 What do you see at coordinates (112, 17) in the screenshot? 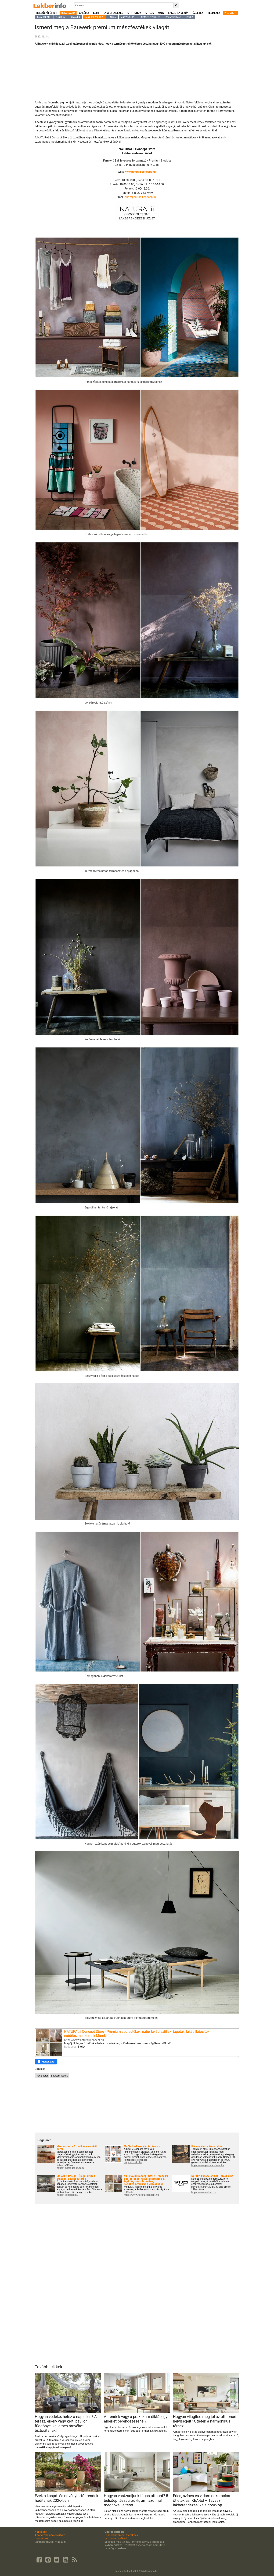
I see `Lámpa` at bounding box center [112, 17].